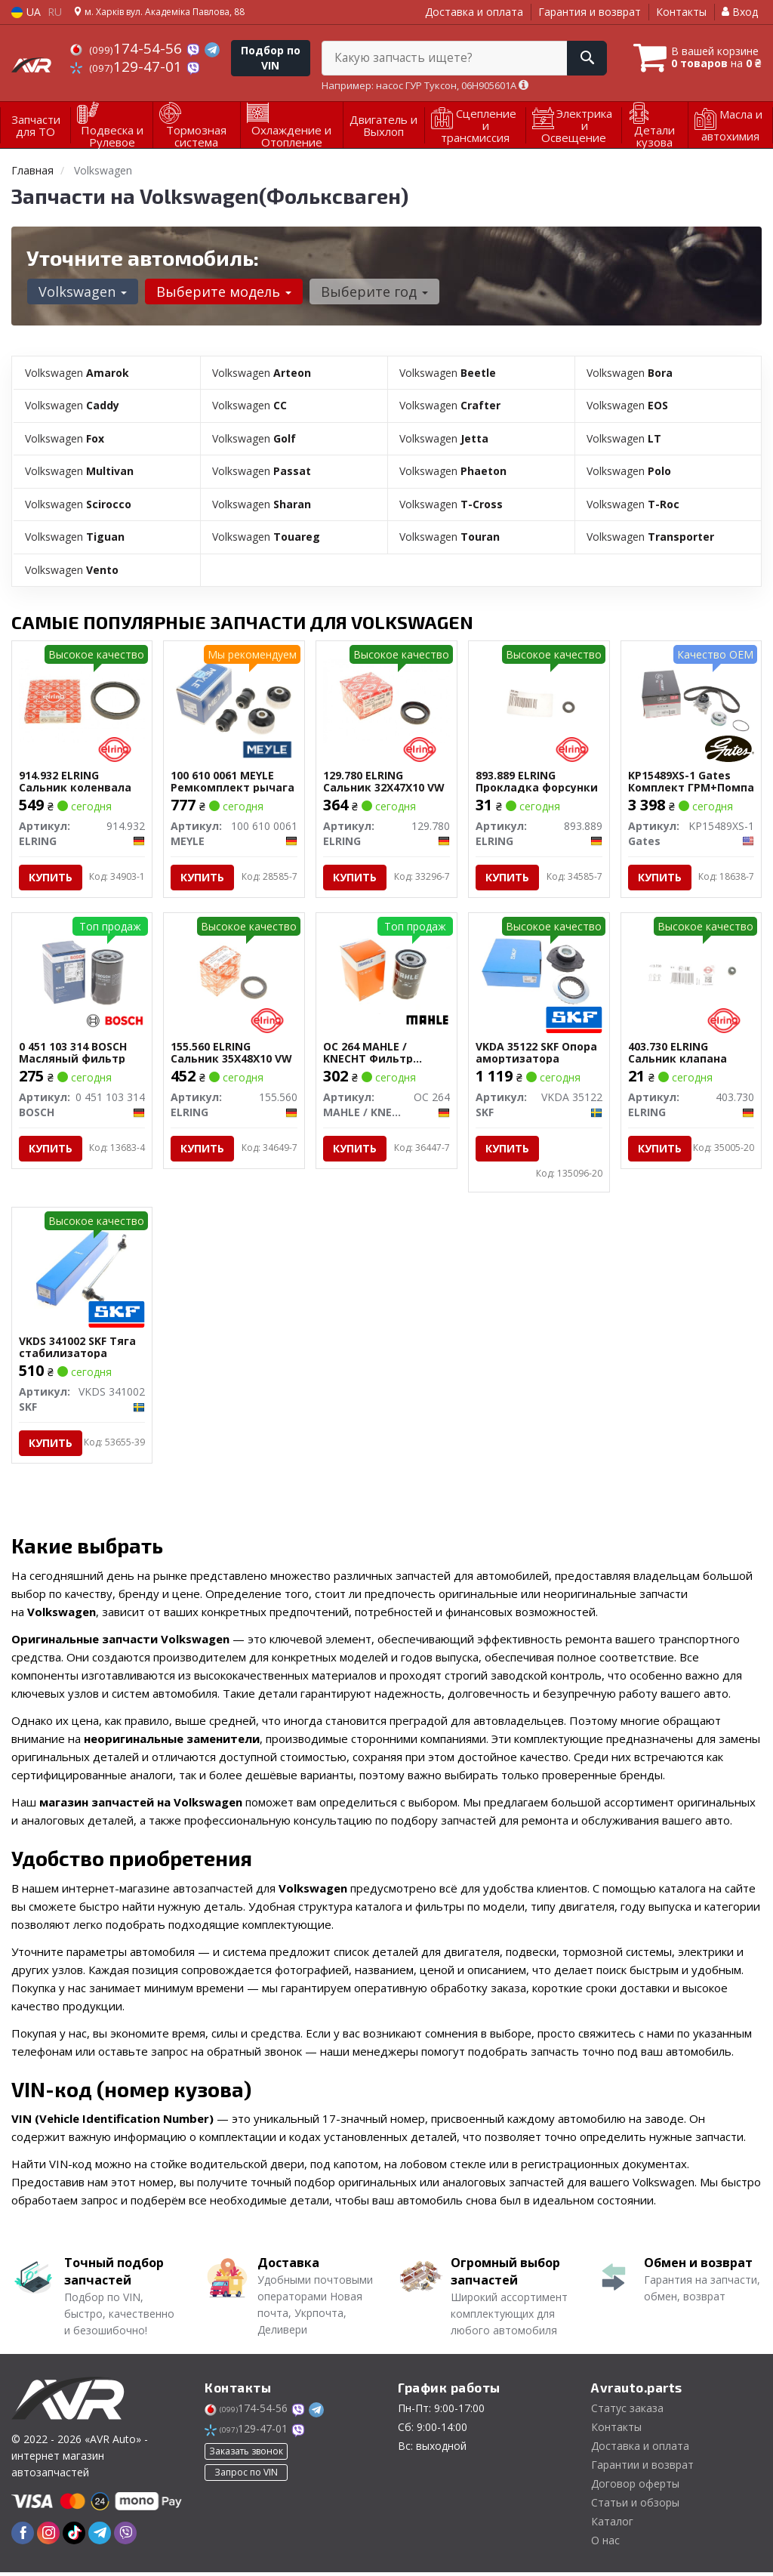 Image resolution: width=773 pixels, height=2576 pixels. I want to click on [Опора амортизатора SKF VKDA 35122], so click(539, 971).